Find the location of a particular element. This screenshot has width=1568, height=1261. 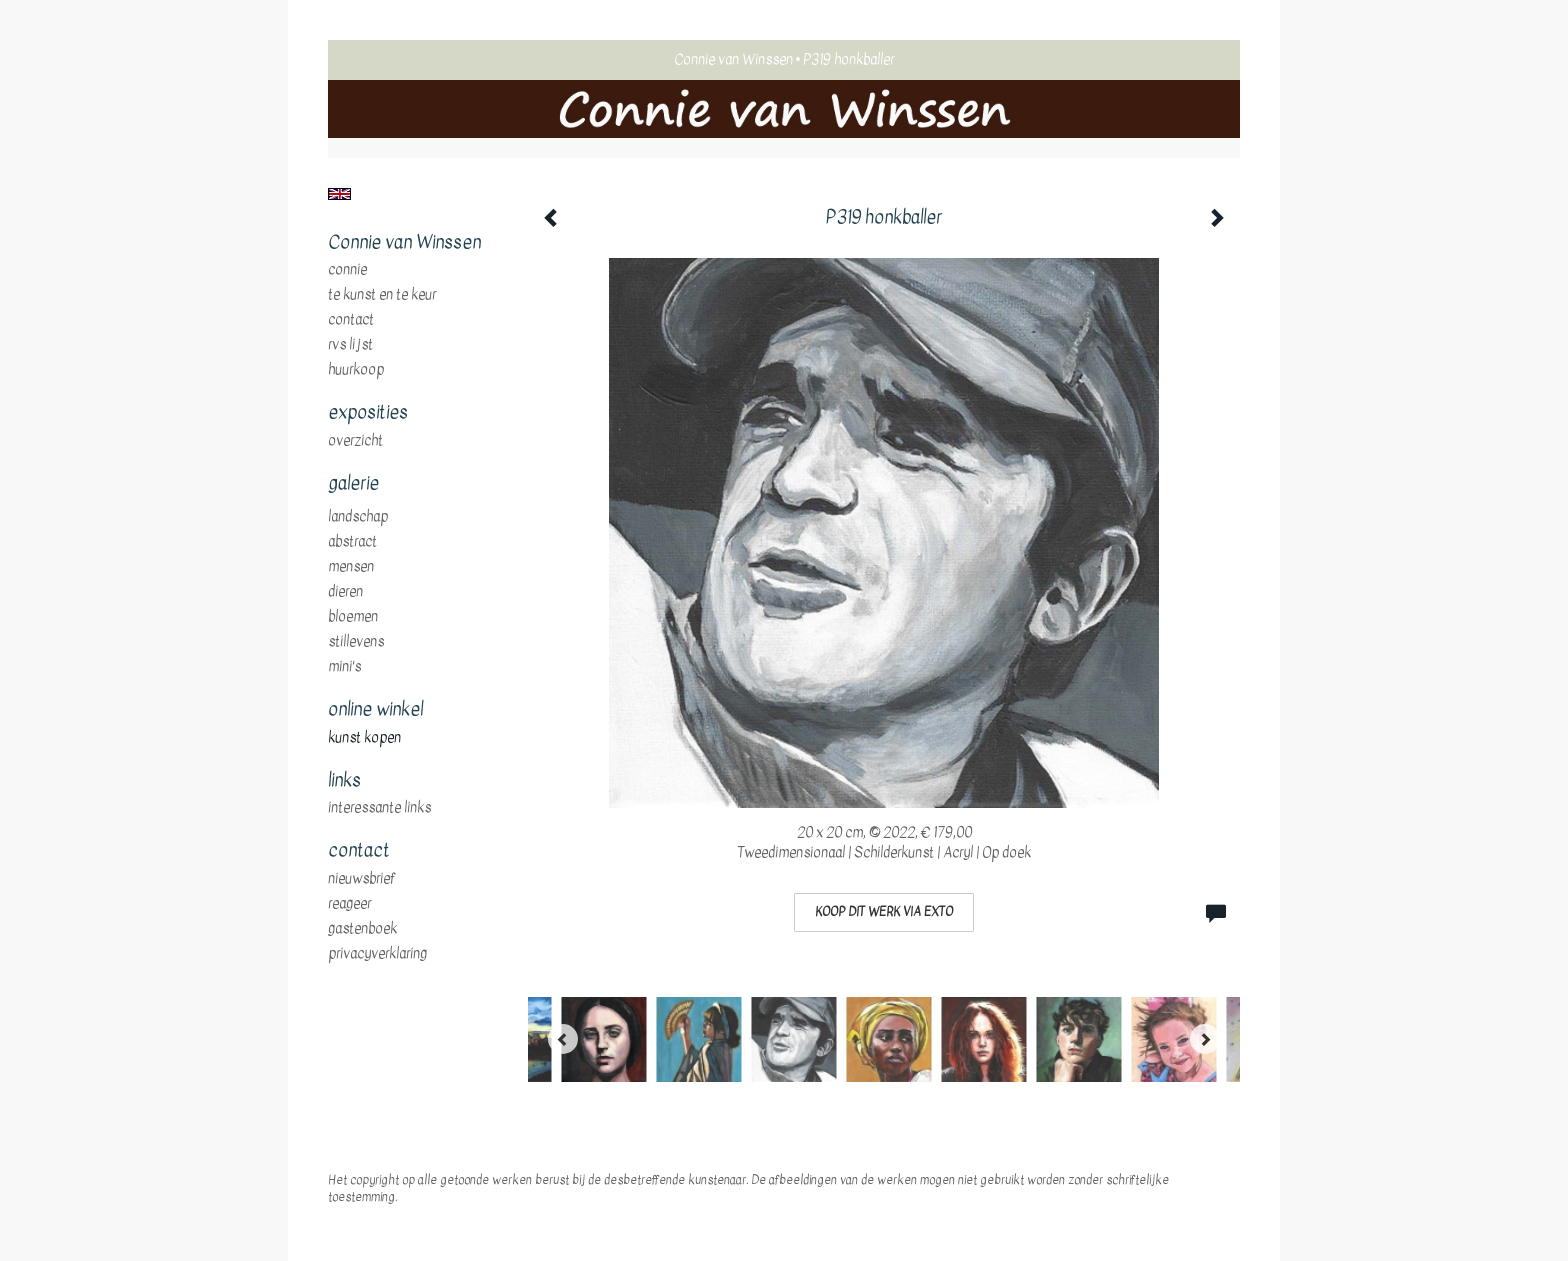

landschap is located at coordinates (358, 517).